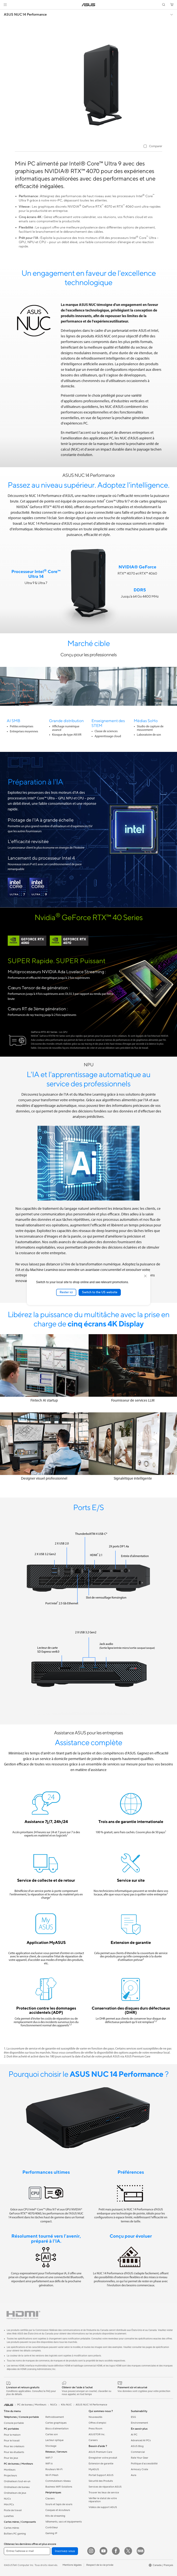 The height and width of the screenshot is (2576, 177). What do you see at coordinates (66, 1292) in the screenshot?
I see `Rester ici` at bounding box center [66, 1292].